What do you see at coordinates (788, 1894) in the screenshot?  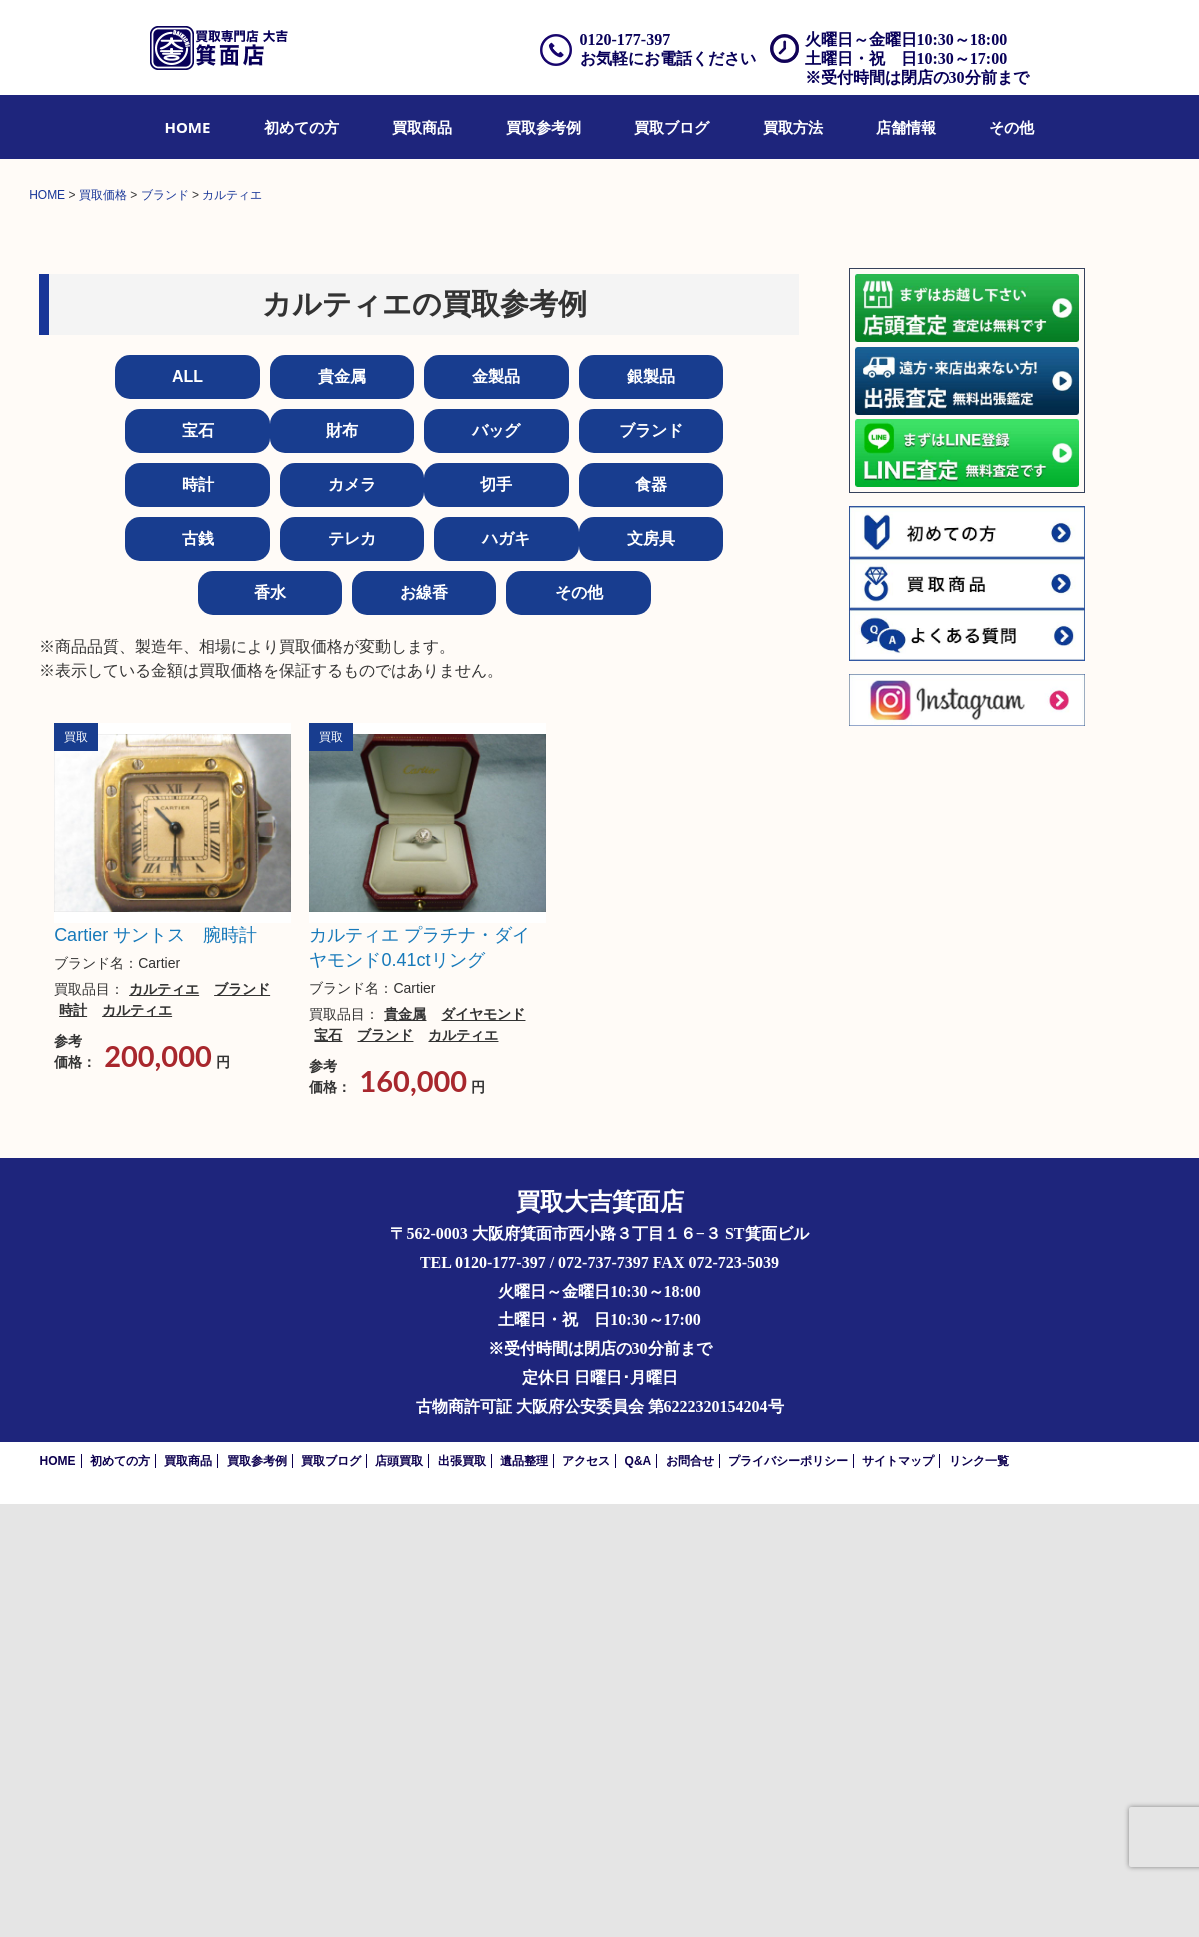 I see `プライバシーポリシー` at bounding box center [788, 1894].